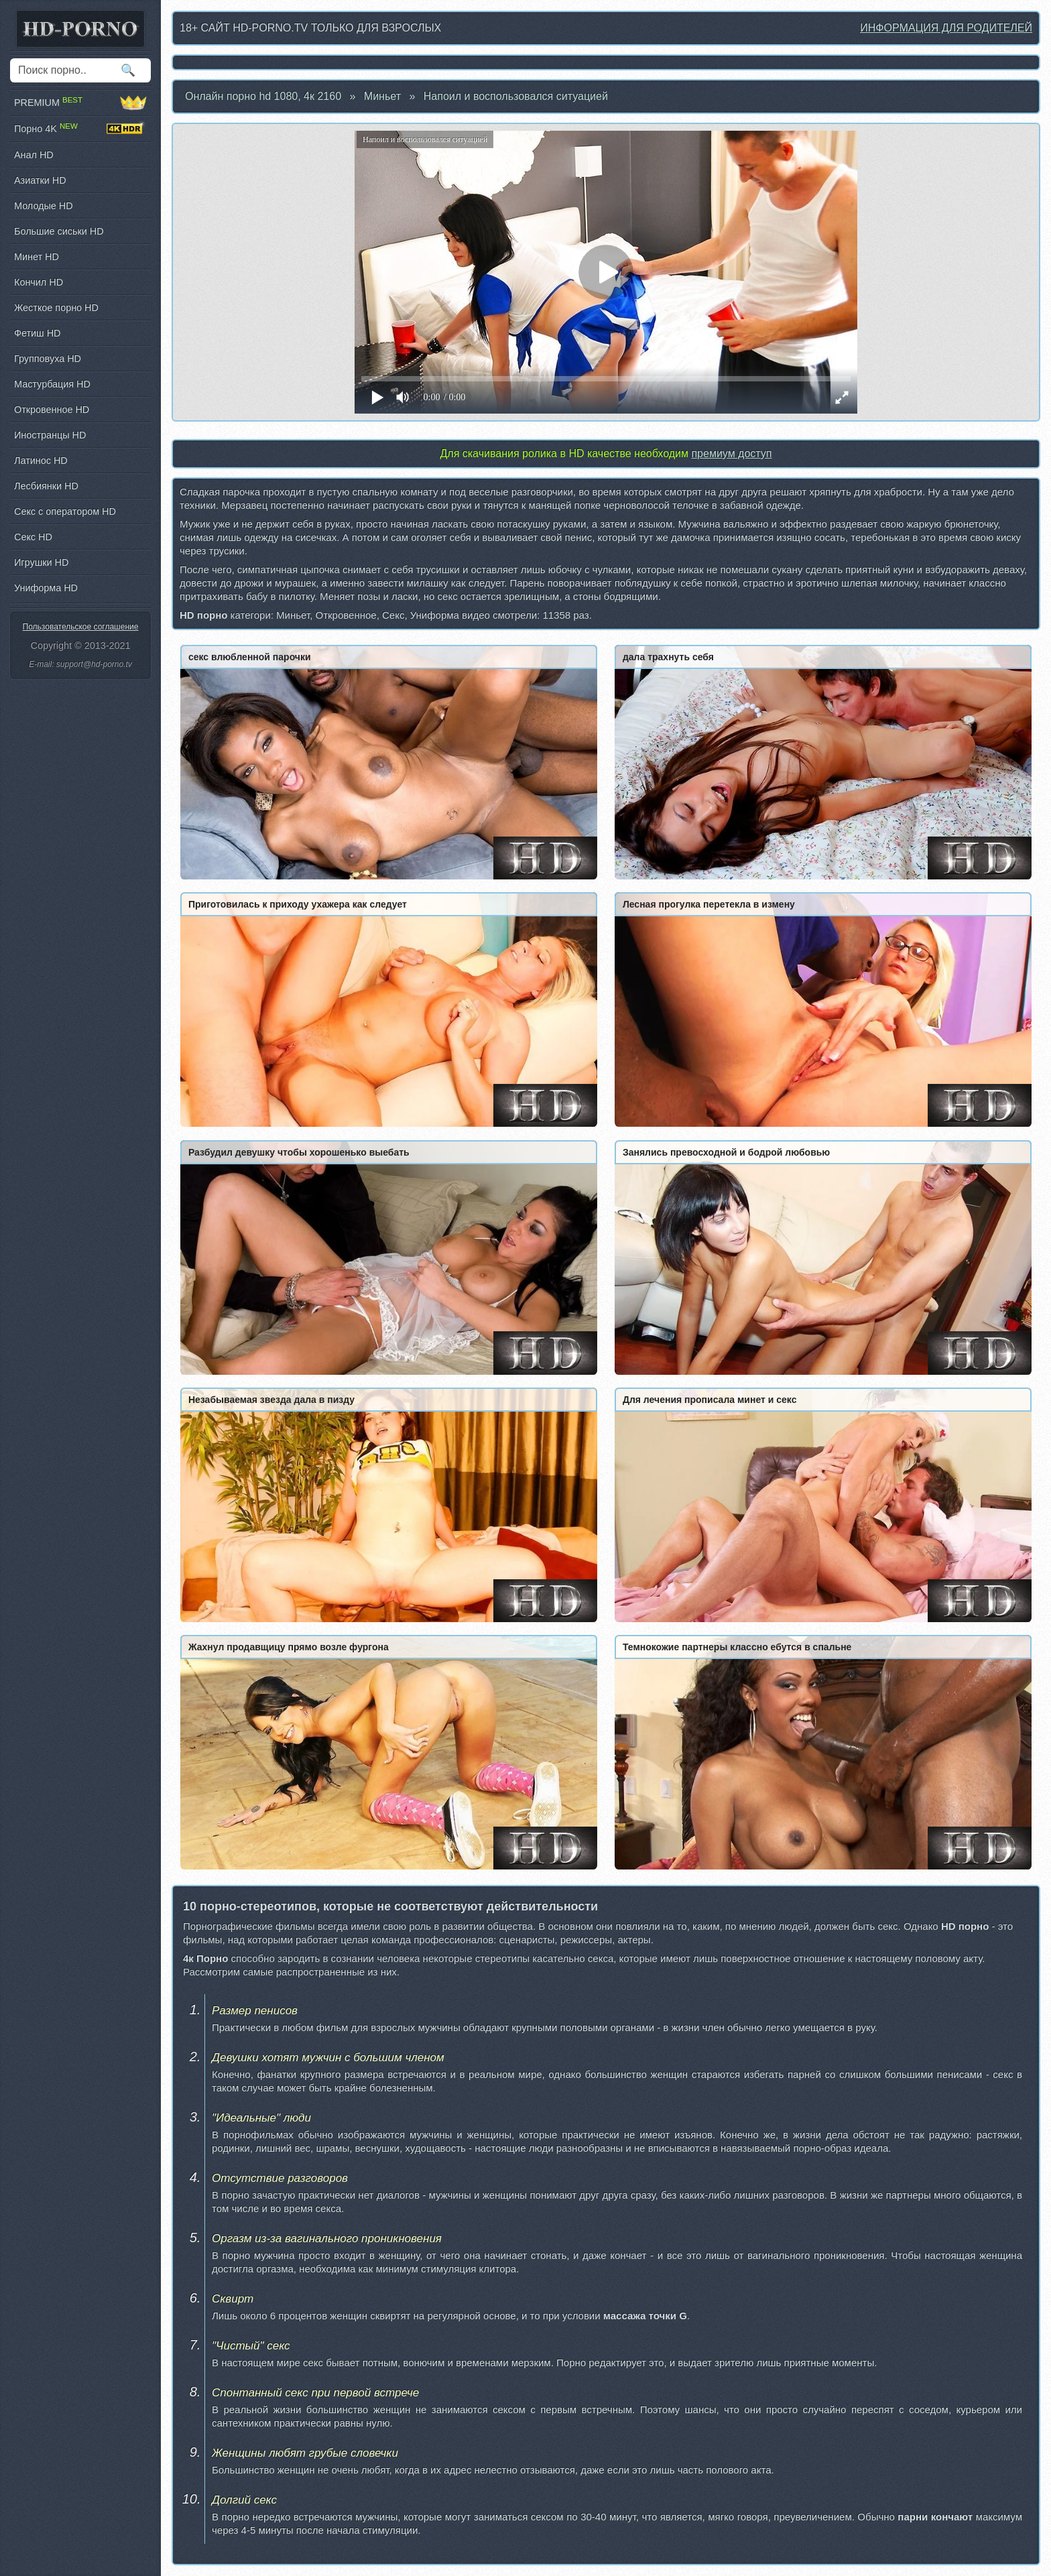  I want to click on Жесткое порно HD, so click(56, 307).